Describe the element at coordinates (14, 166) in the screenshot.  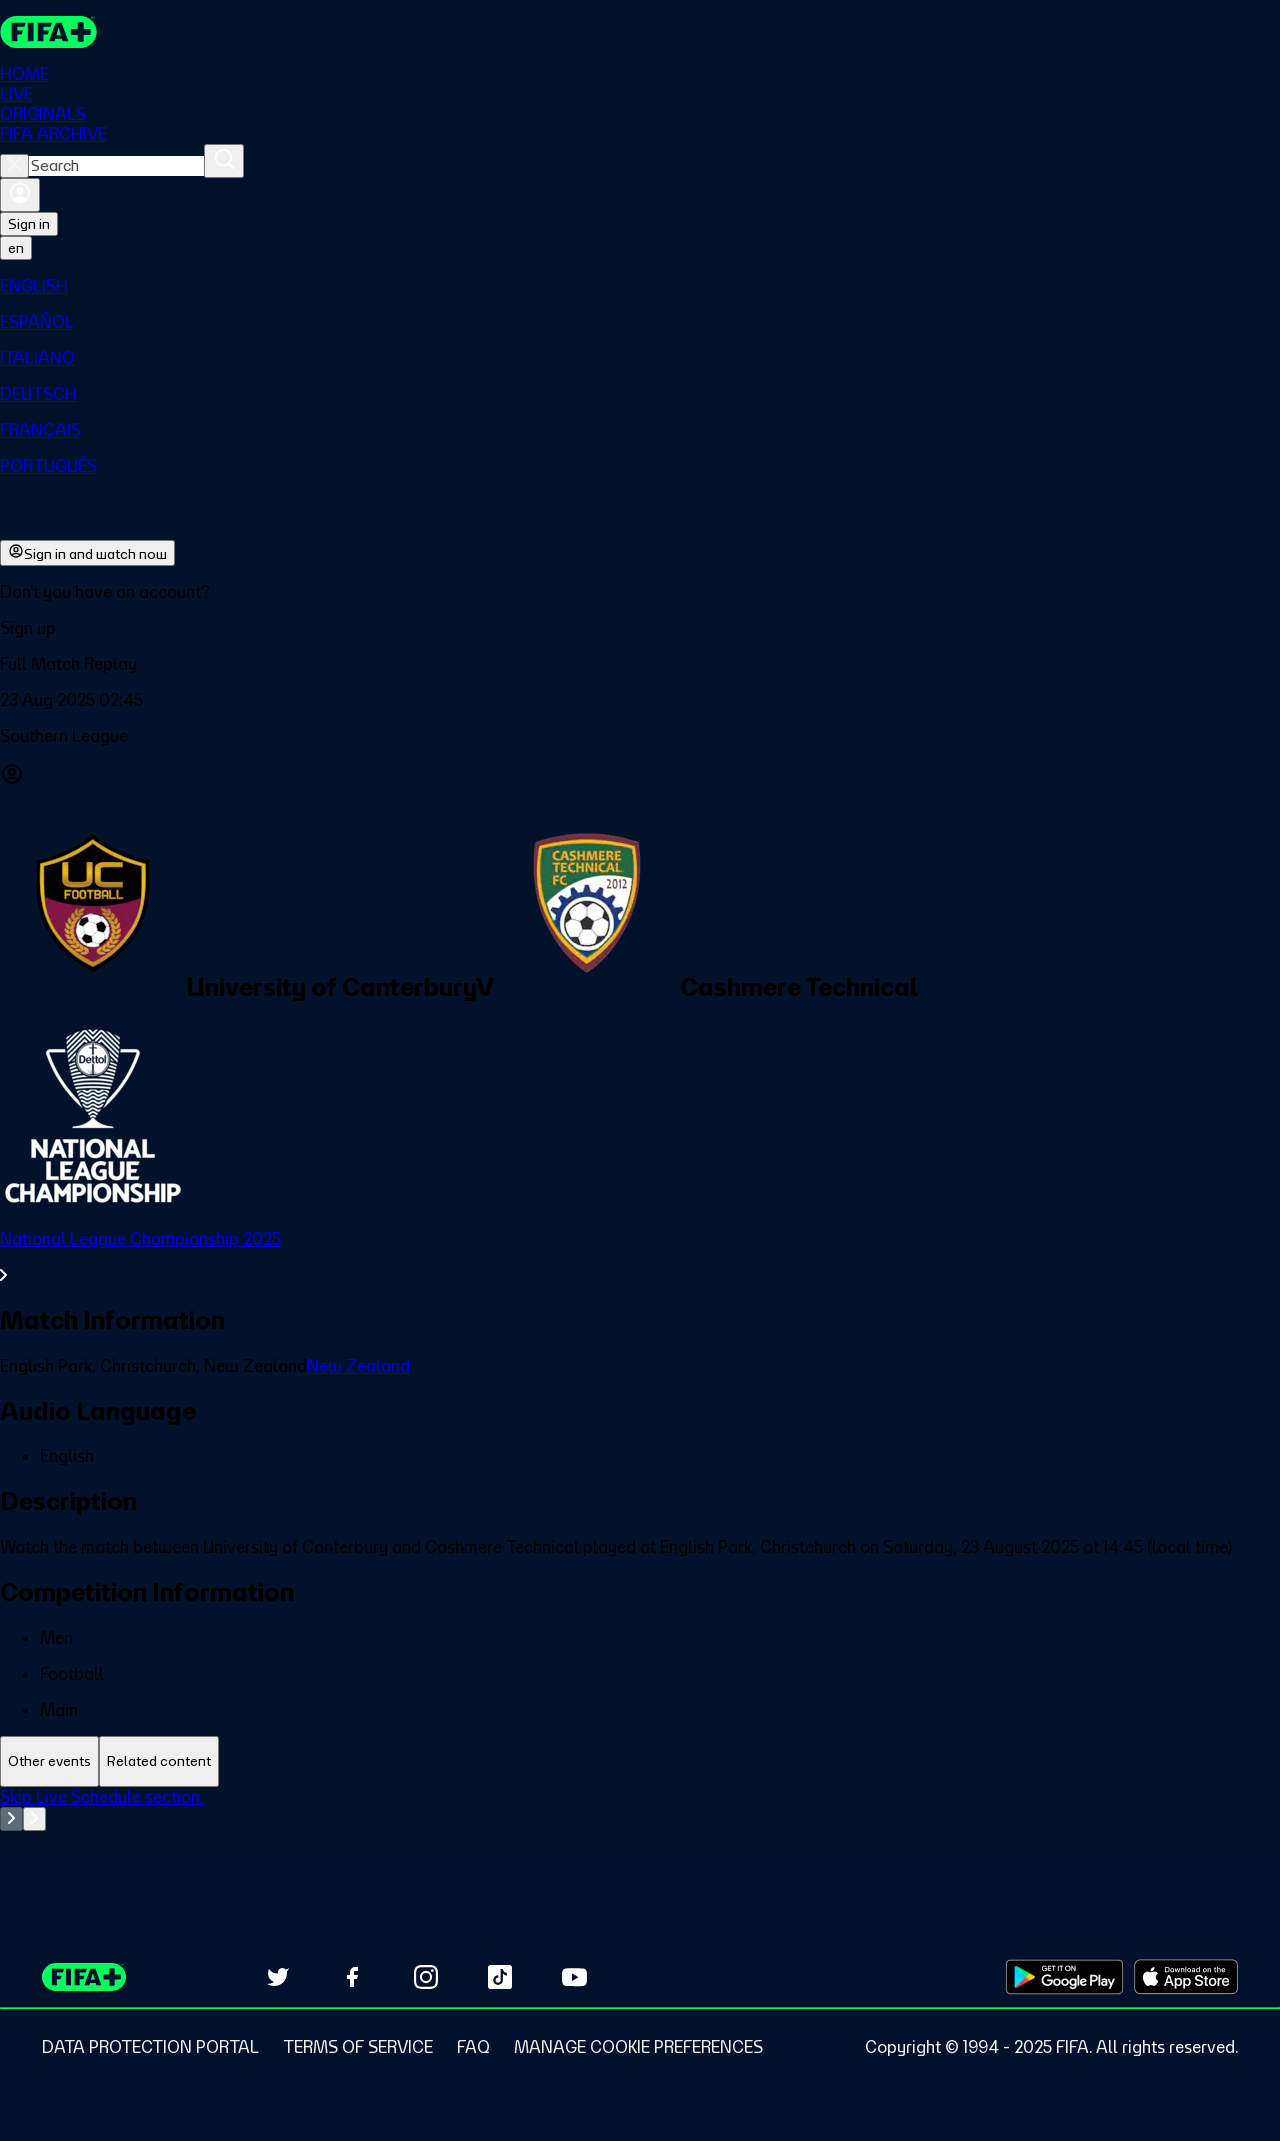
I see `[Close search]` at that location.